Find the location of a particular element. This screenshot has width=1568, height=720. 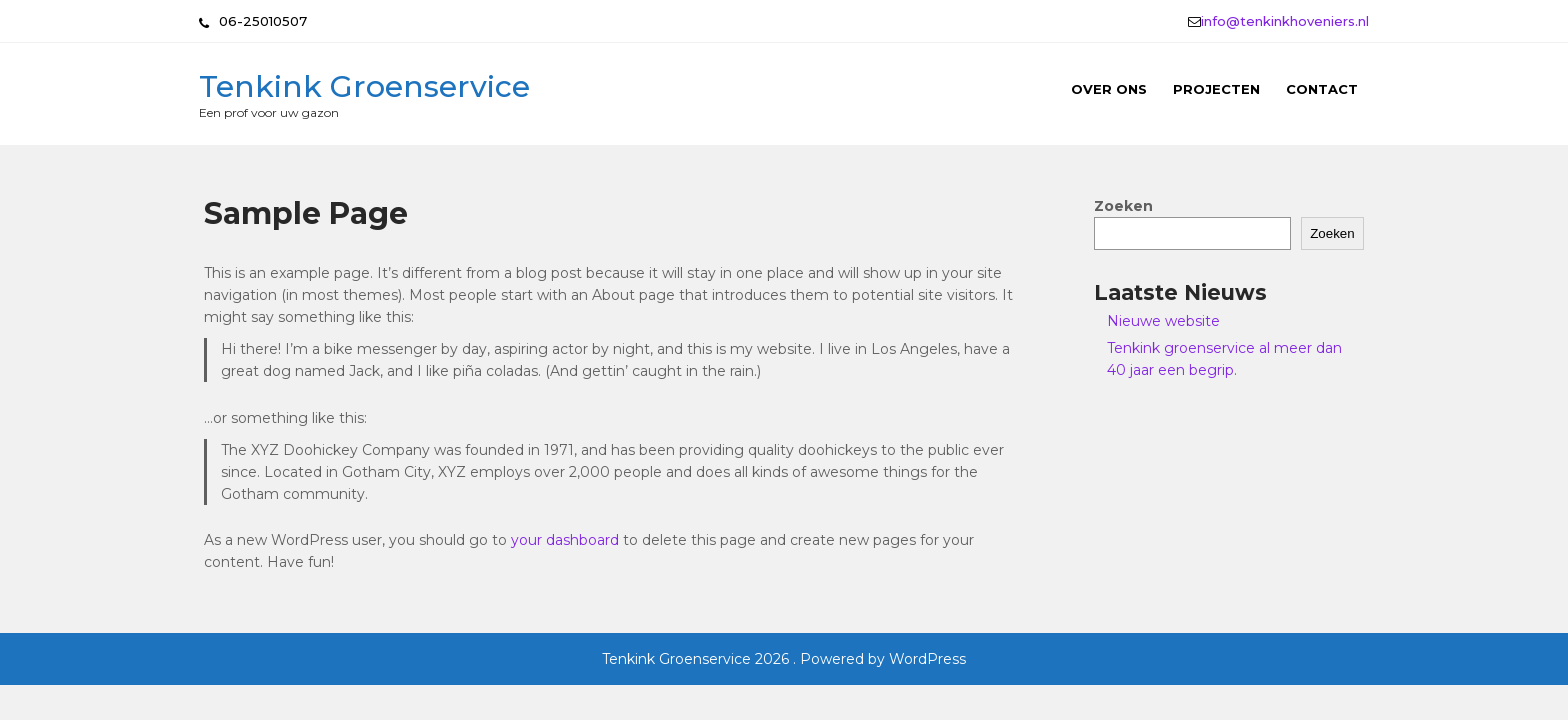

Projecten is located at coordinates (1216, 89).